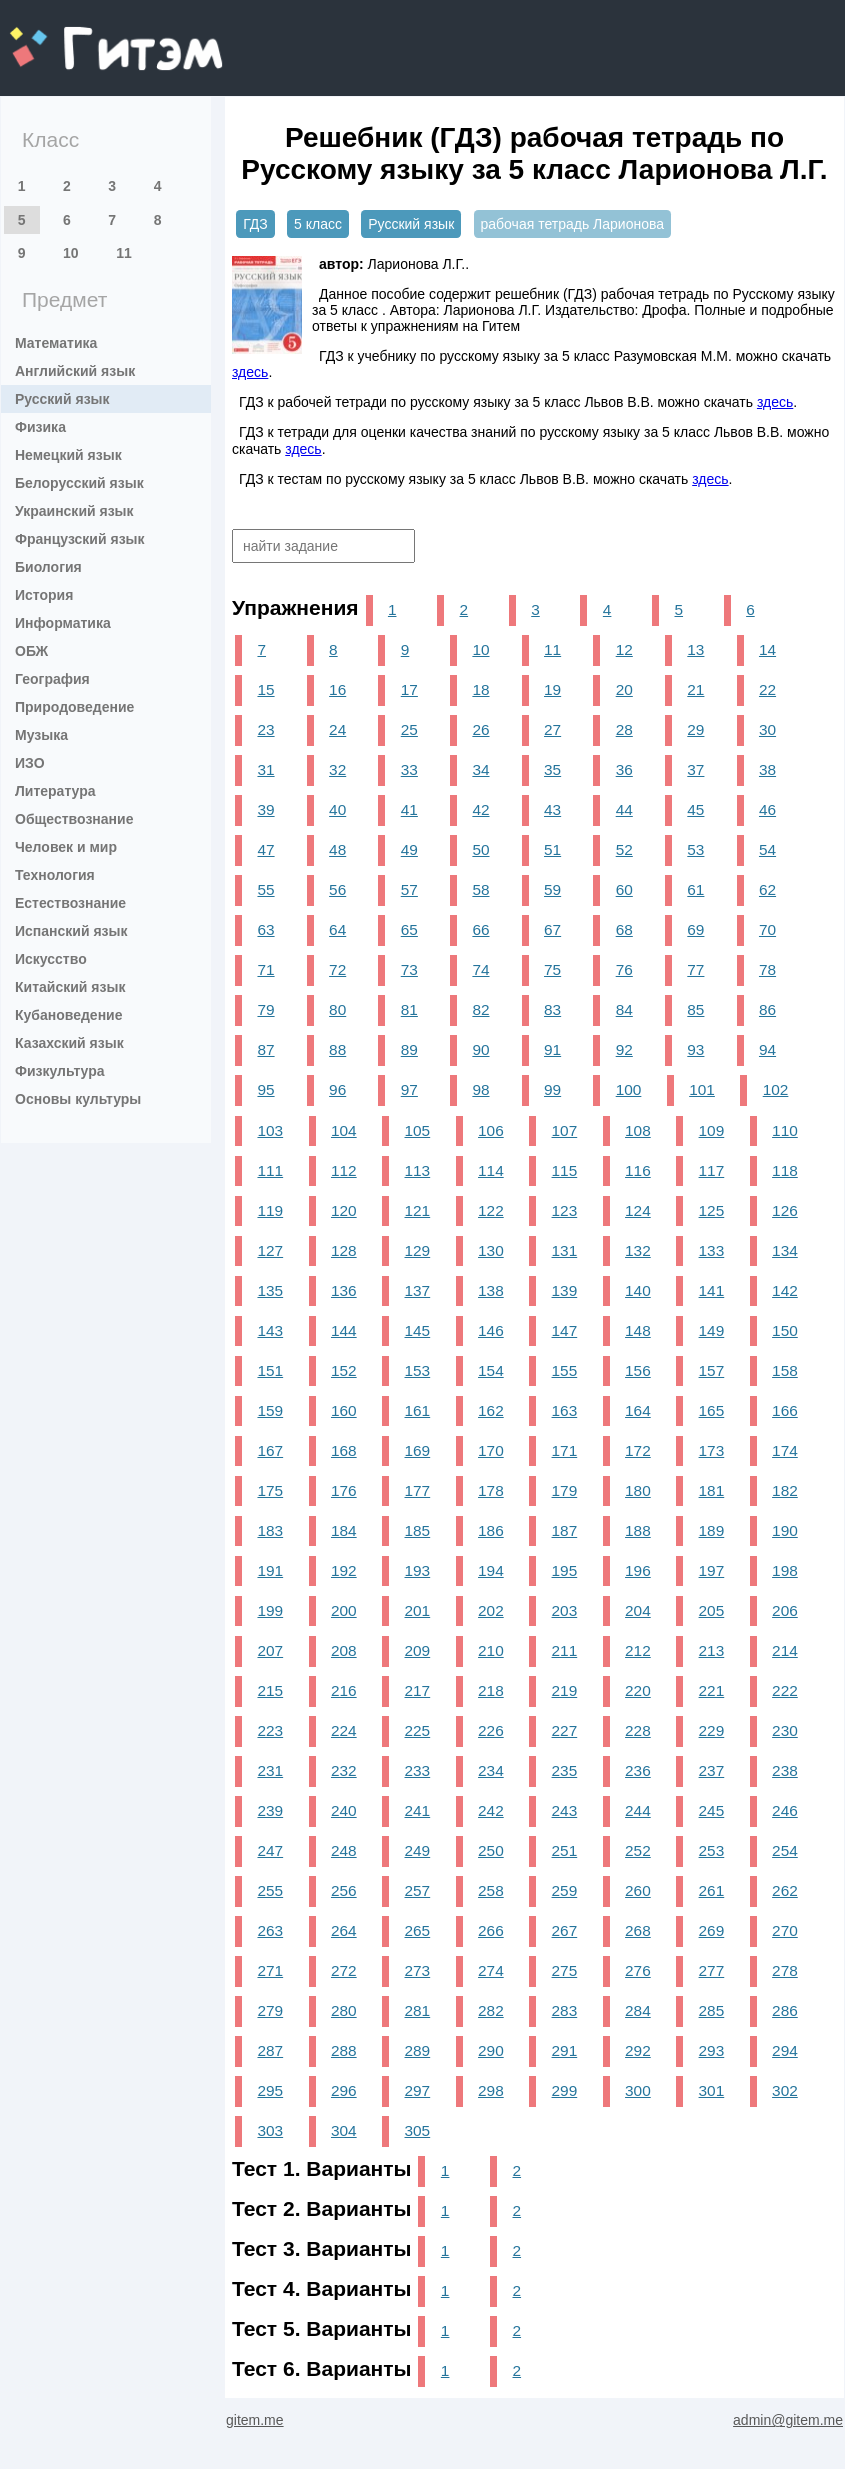 The width and height of the screenshot is (845, 2469). What do you see at coordinates (480, 889) in the screenshot?
I see `58` at bounding box center [480, 889].